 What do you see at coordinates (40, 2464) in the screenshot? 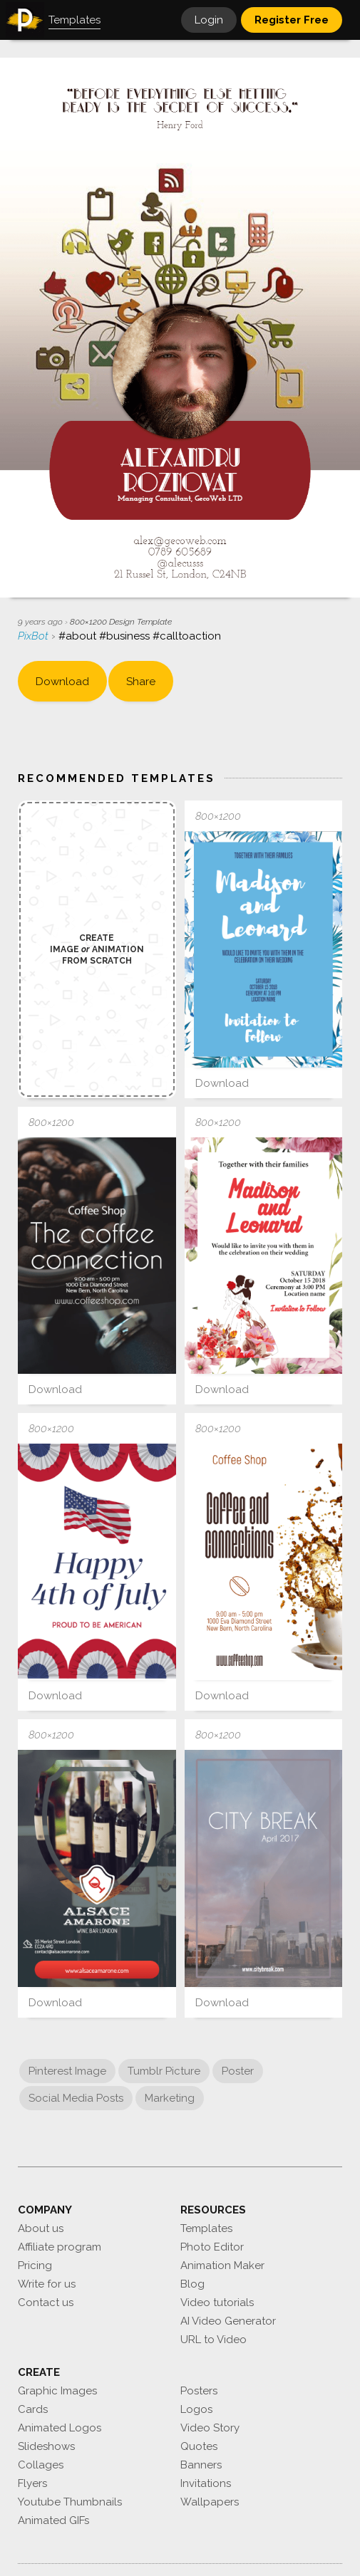
I see `Collages` at bounding box center [40, 2464].